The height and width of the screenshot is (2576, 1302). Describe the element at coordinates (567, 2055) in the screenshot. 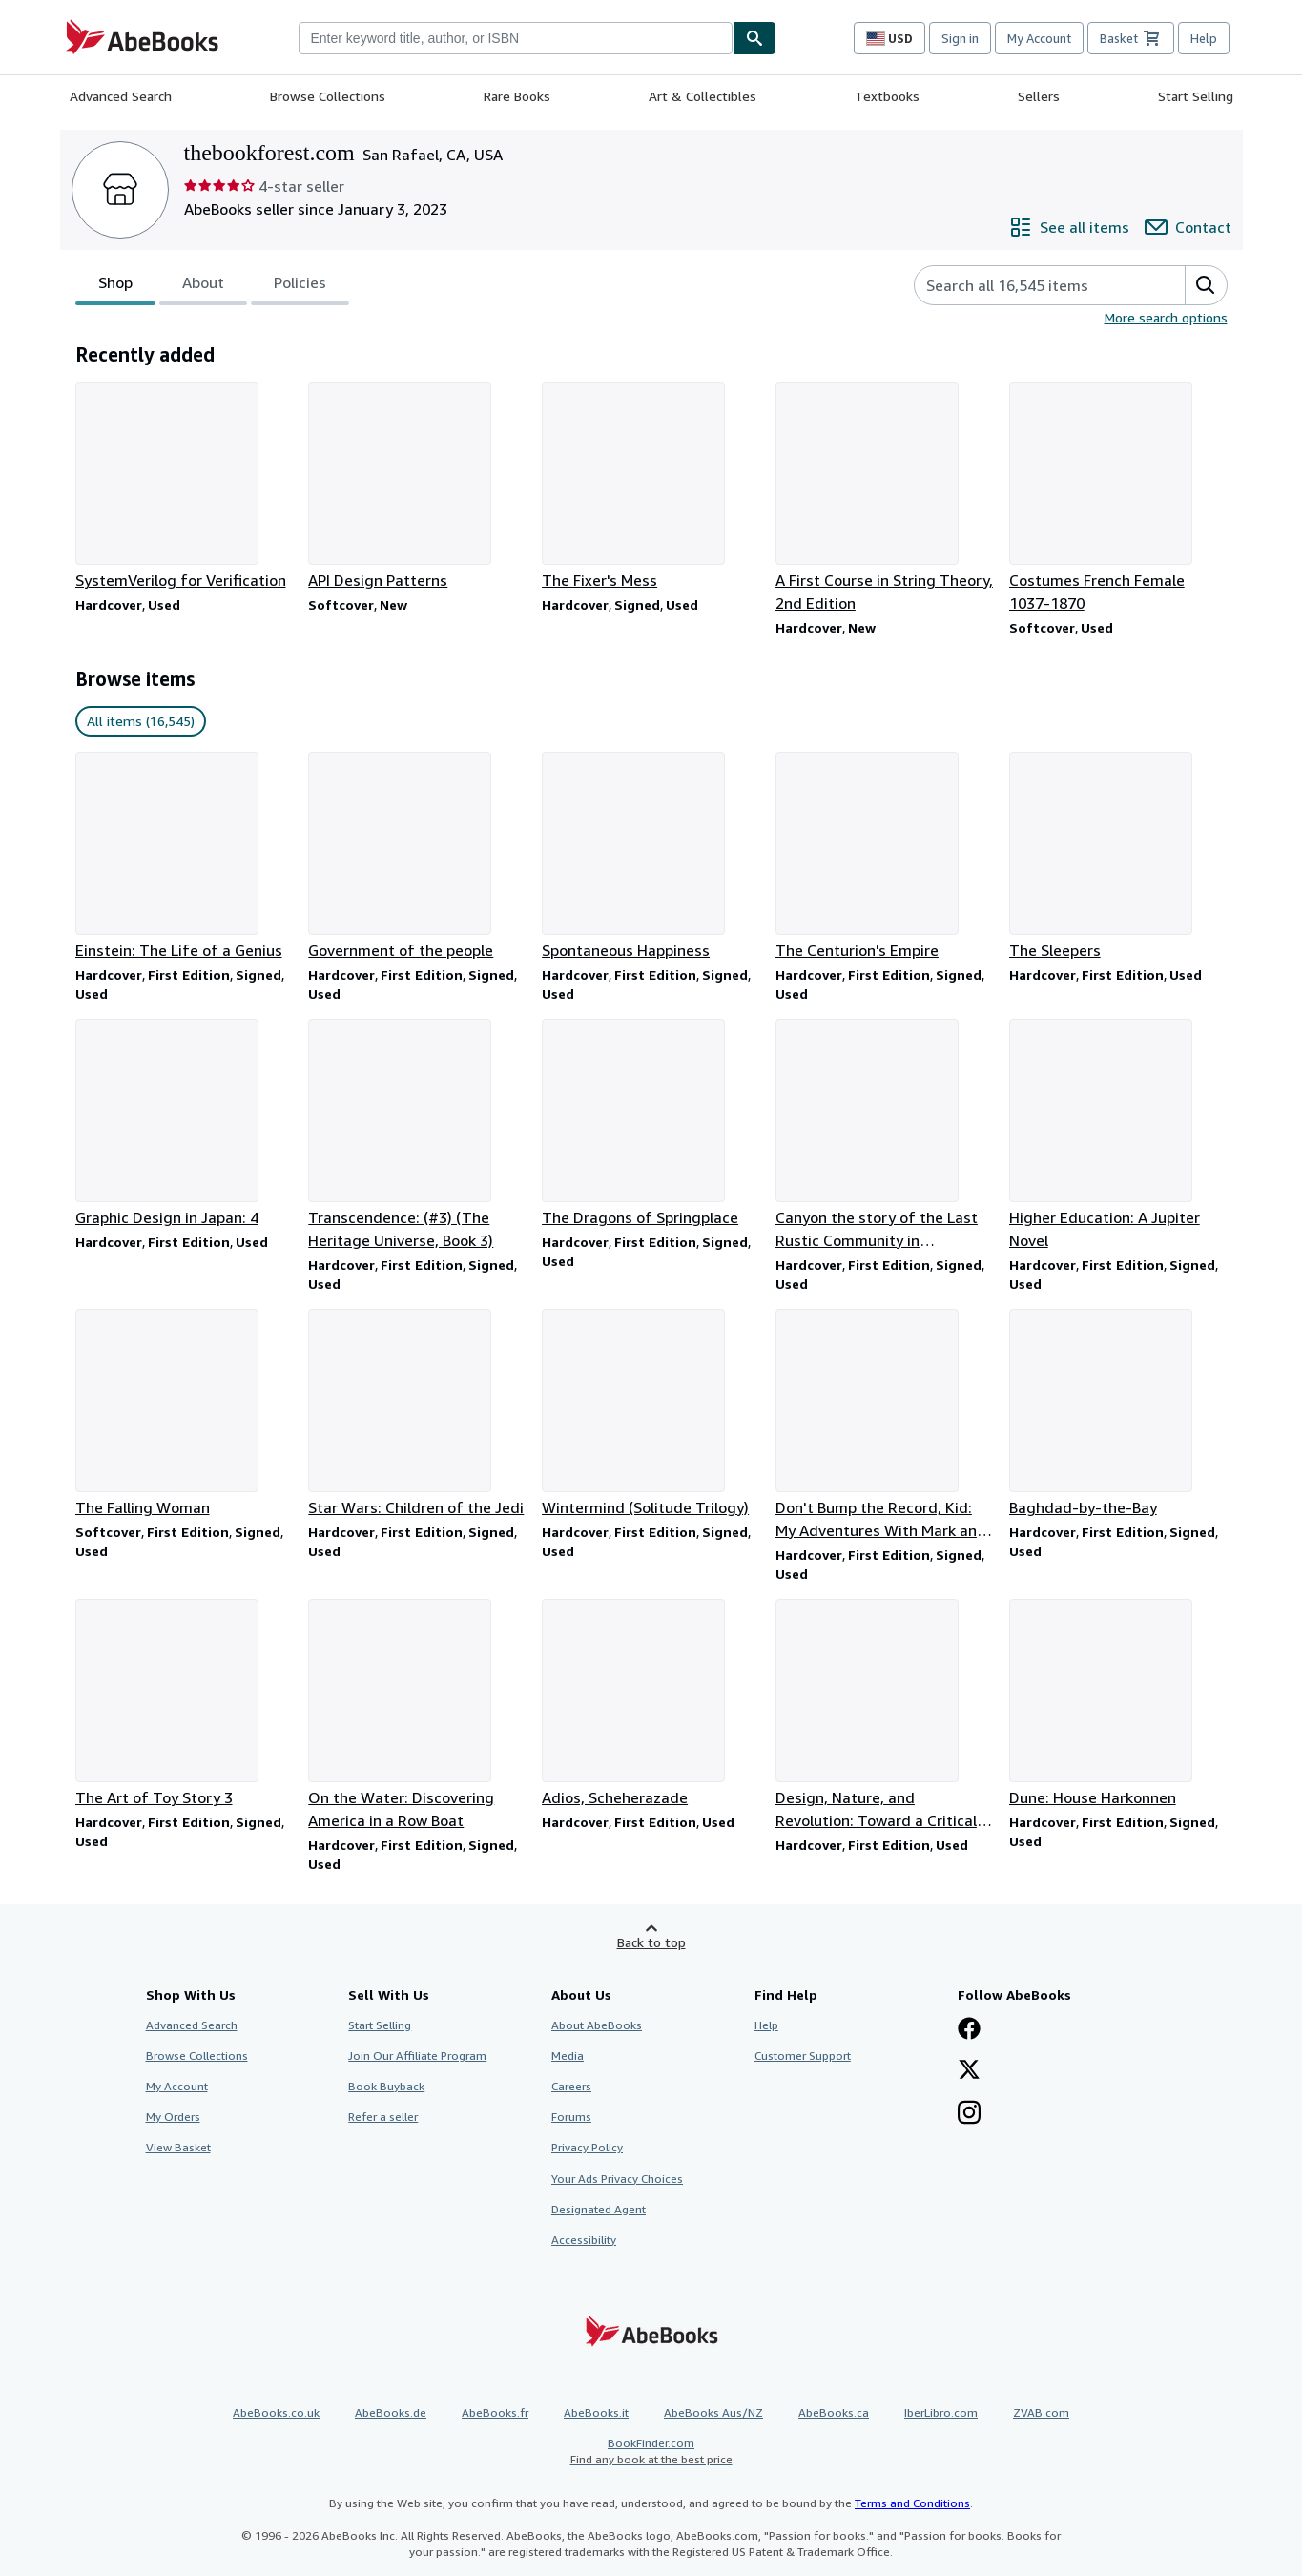

I see `Media` at that location.